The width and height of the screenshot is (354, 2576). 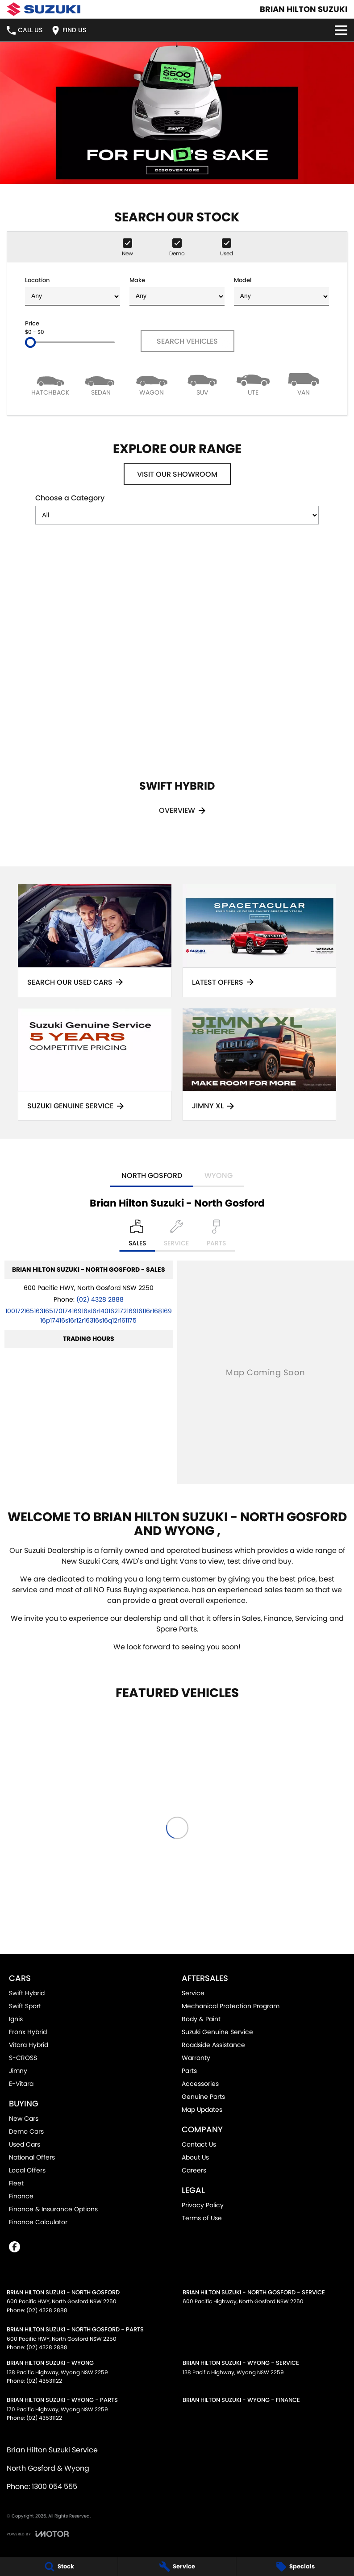 What do you see at coordinates (27, 1993) in the screenshot?
I see `Swift Hybrid` at bounding box center [27, 1993].